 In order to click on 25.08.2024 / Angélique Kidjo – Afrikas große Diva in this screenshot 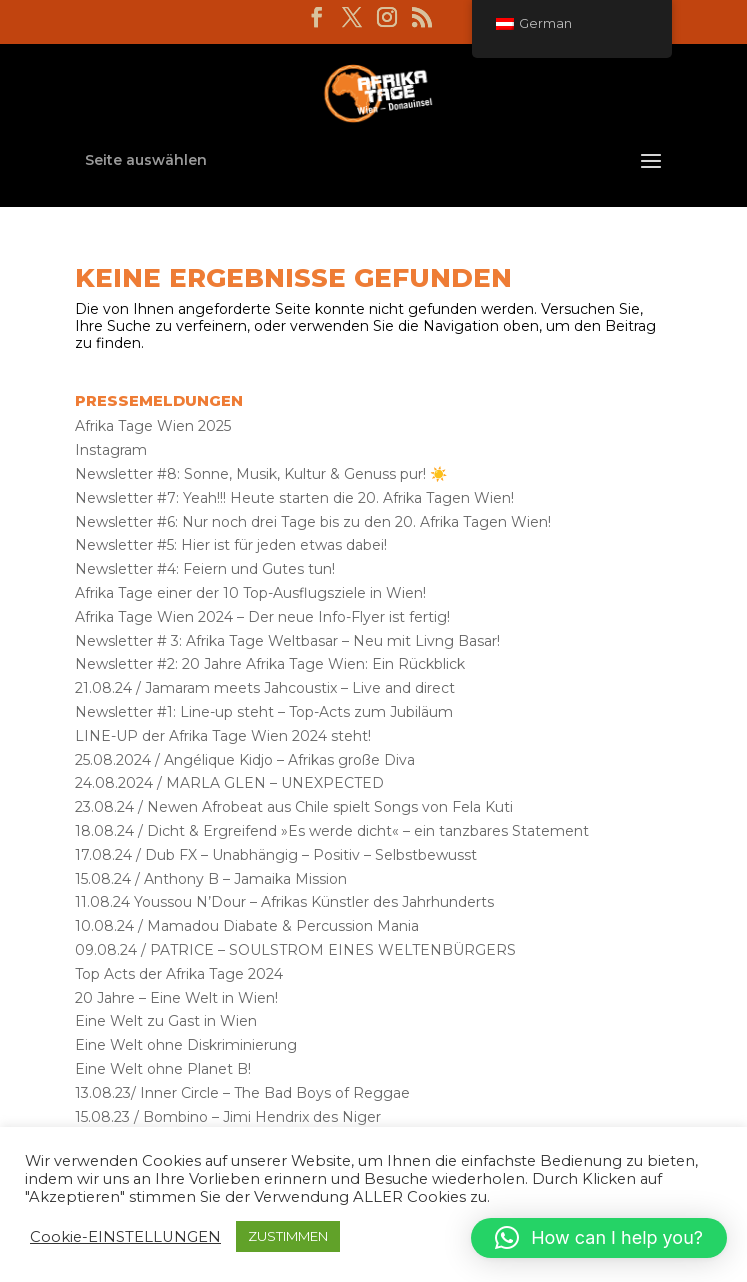, I will do `click(245, 760)`.